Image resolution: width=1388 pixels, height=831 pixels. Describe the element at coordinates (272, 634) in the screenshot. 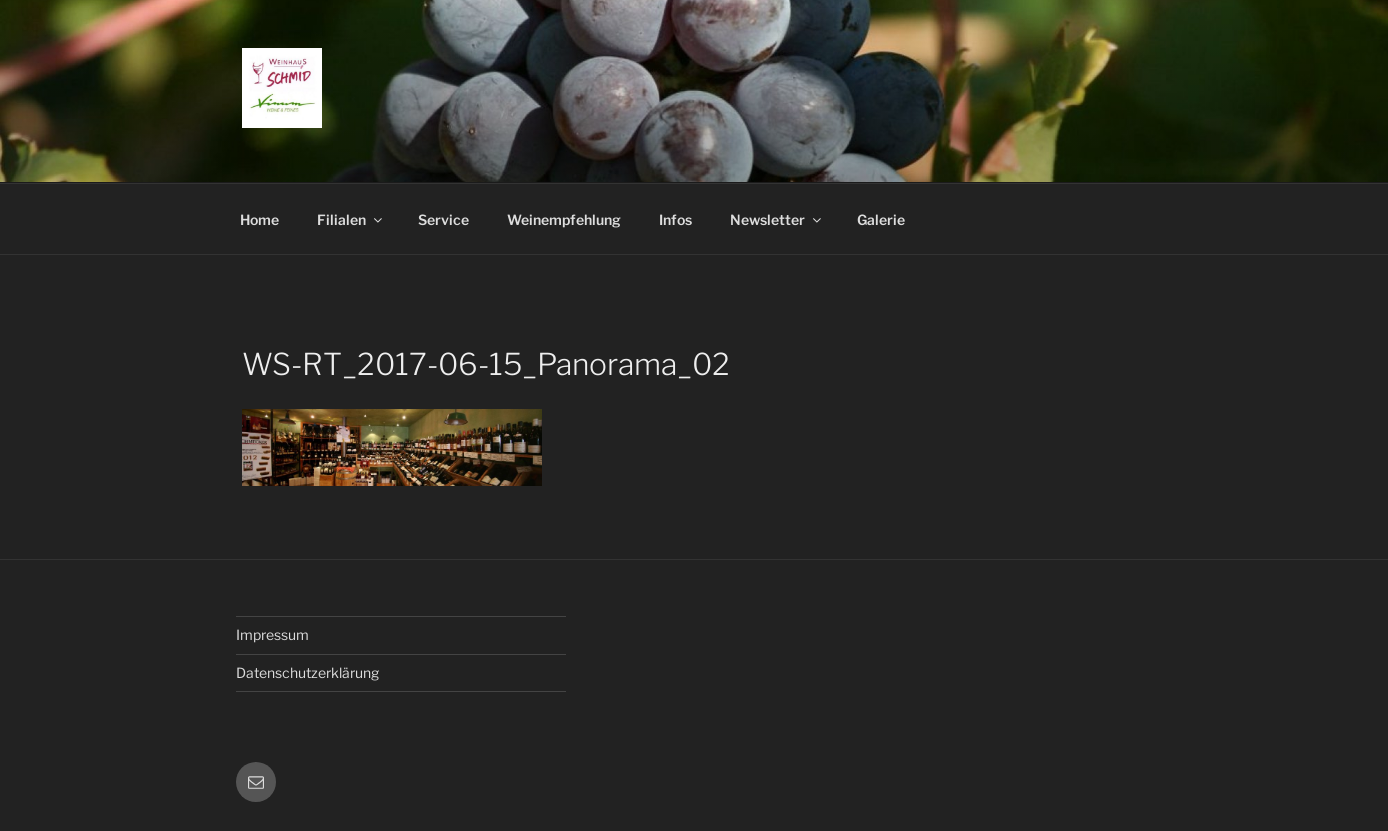

I see `Impressum` at that location.